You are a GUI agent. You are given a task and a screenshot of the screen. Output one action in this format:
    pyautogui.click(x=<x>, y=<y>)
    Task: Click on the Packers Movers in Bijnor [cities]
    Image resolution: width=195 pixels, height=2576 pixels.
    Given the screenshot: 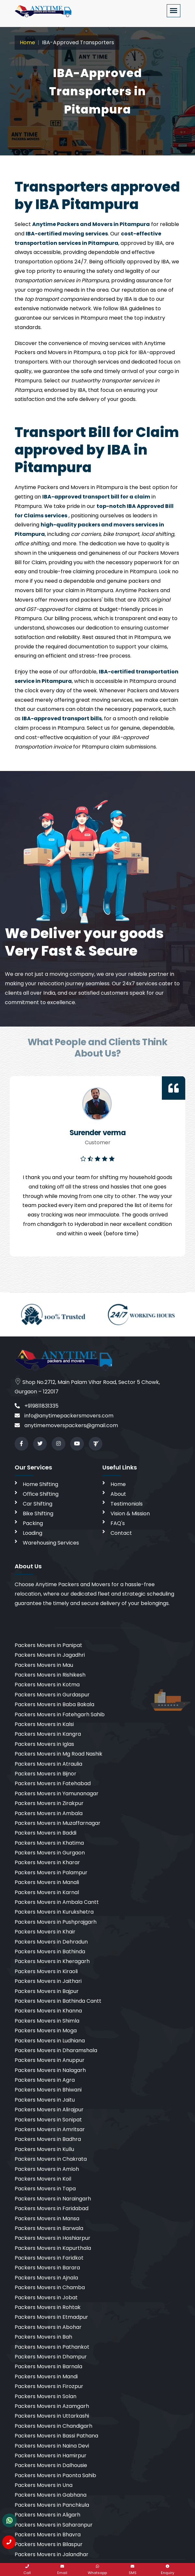 What is the action you would take?
    pyautogui.click(x=45, y=1773)
    